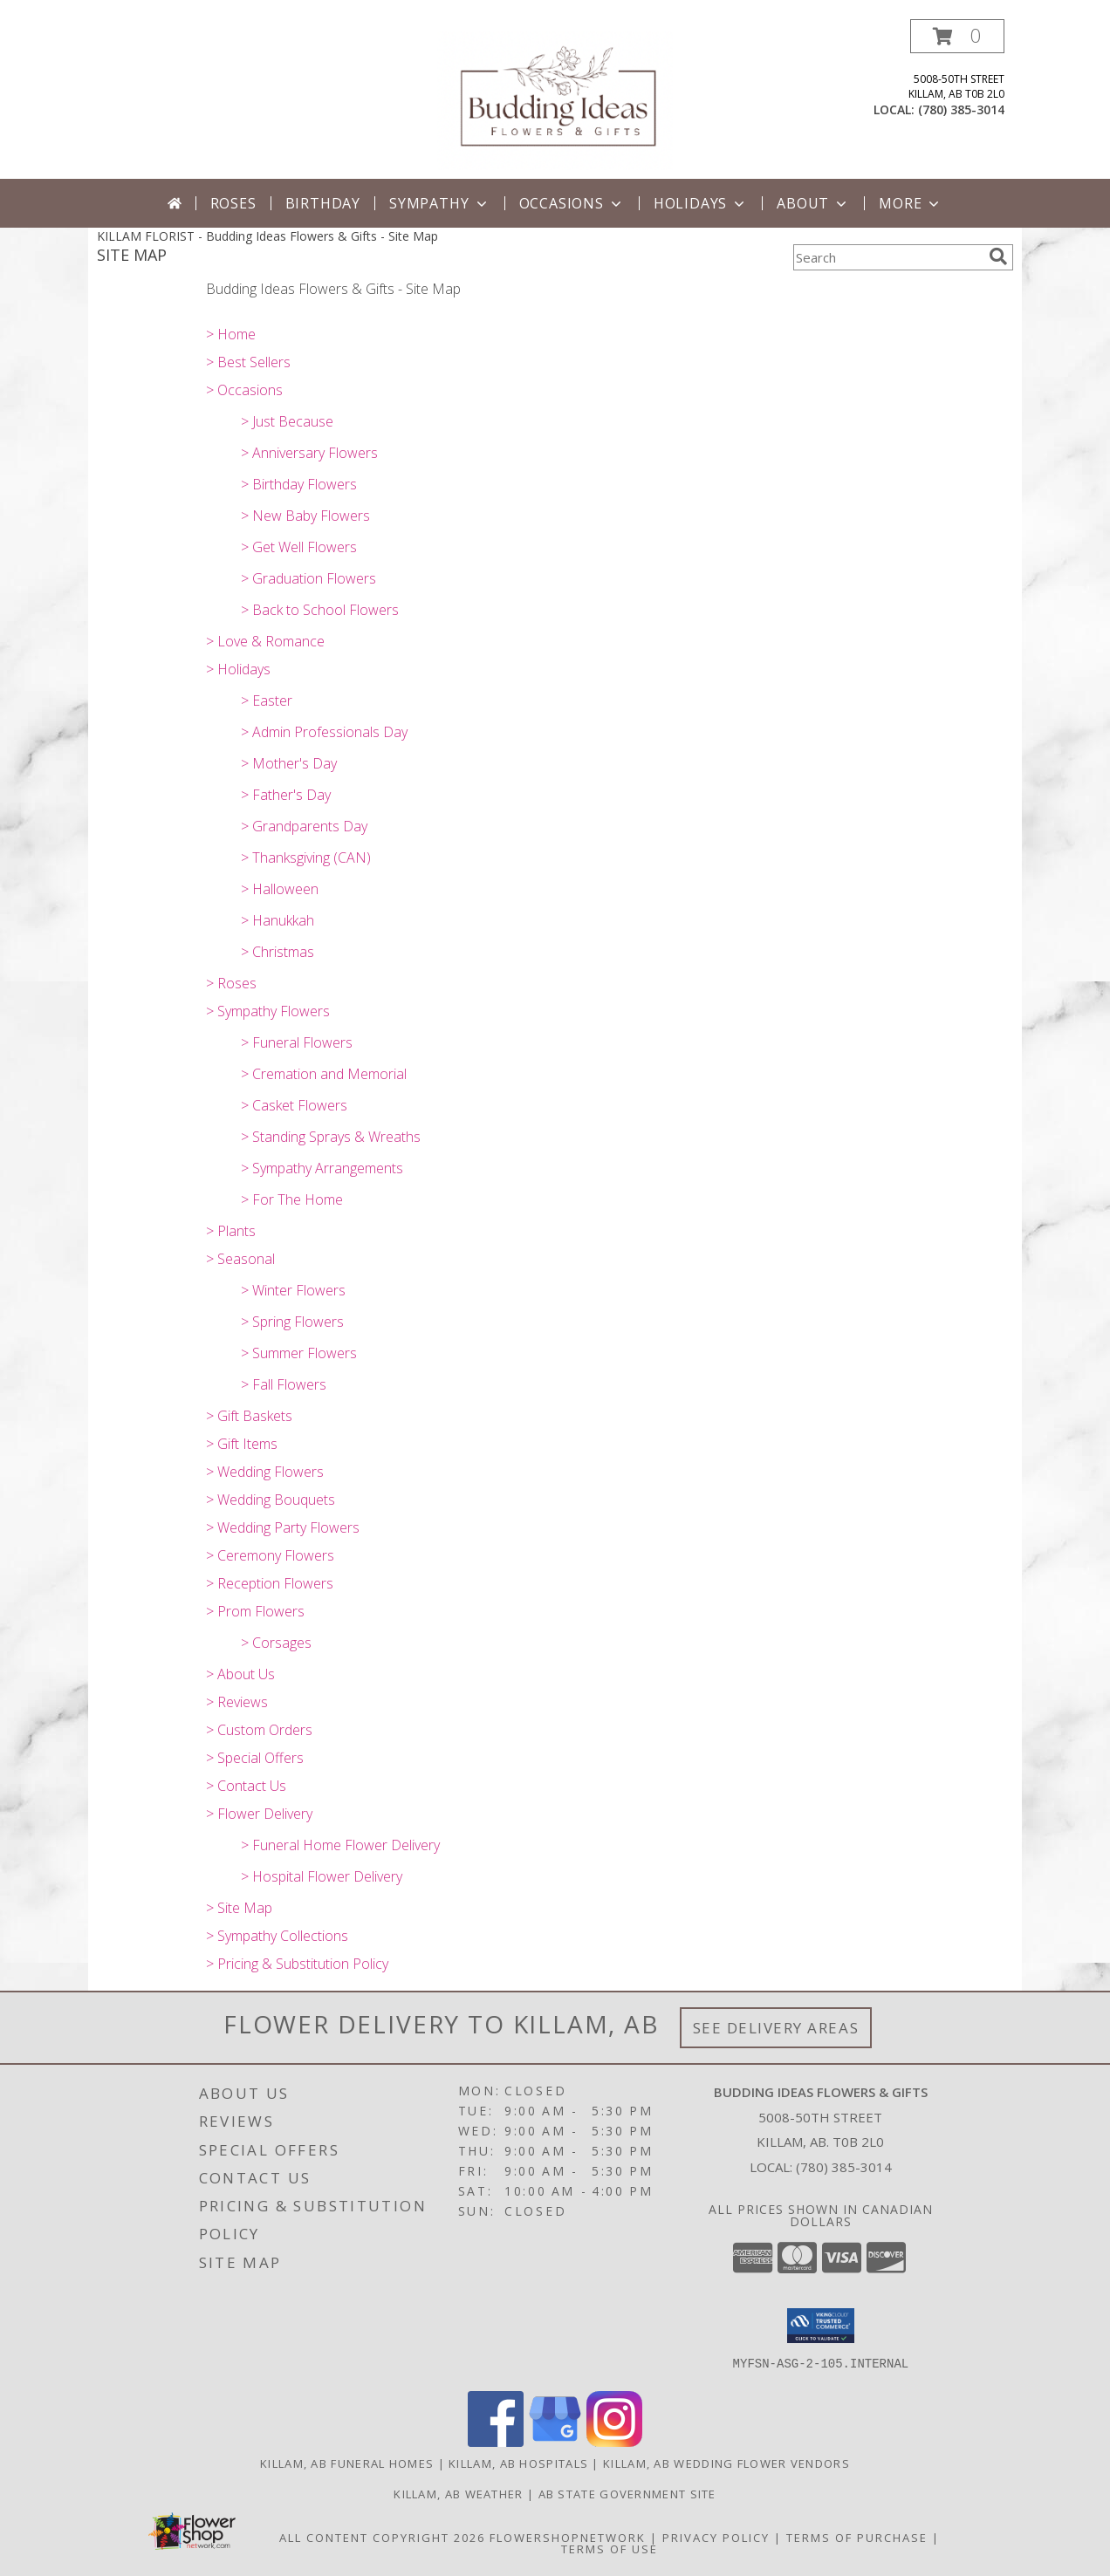 The image size is (1110, 2576). Describe the element at coordinates (555, 2442) in the screenshot. I see `[View our Google Business Page]` at that location.